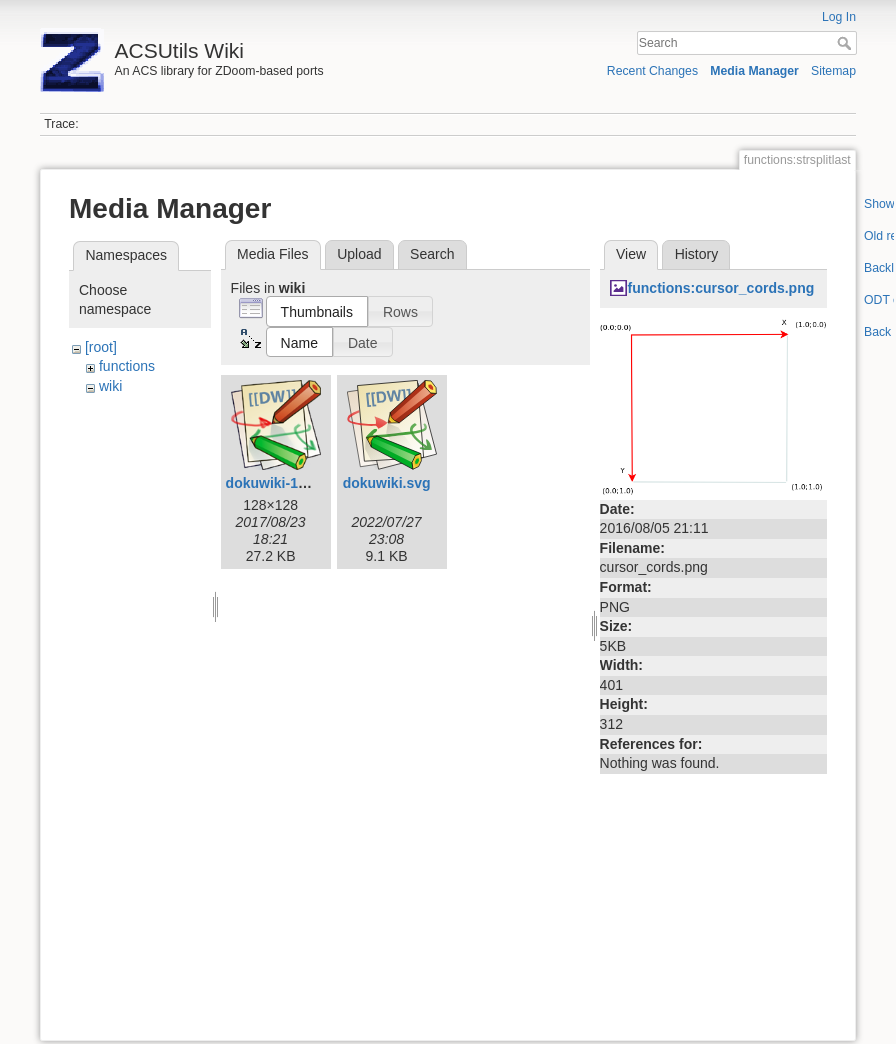 Image resolution: width=896 pixels, height=1044 pixels. What do you see at coordinates (721, 288) in the screenshot?
I see `functions:cursor_cords.png` at bounding box center [721, 288].